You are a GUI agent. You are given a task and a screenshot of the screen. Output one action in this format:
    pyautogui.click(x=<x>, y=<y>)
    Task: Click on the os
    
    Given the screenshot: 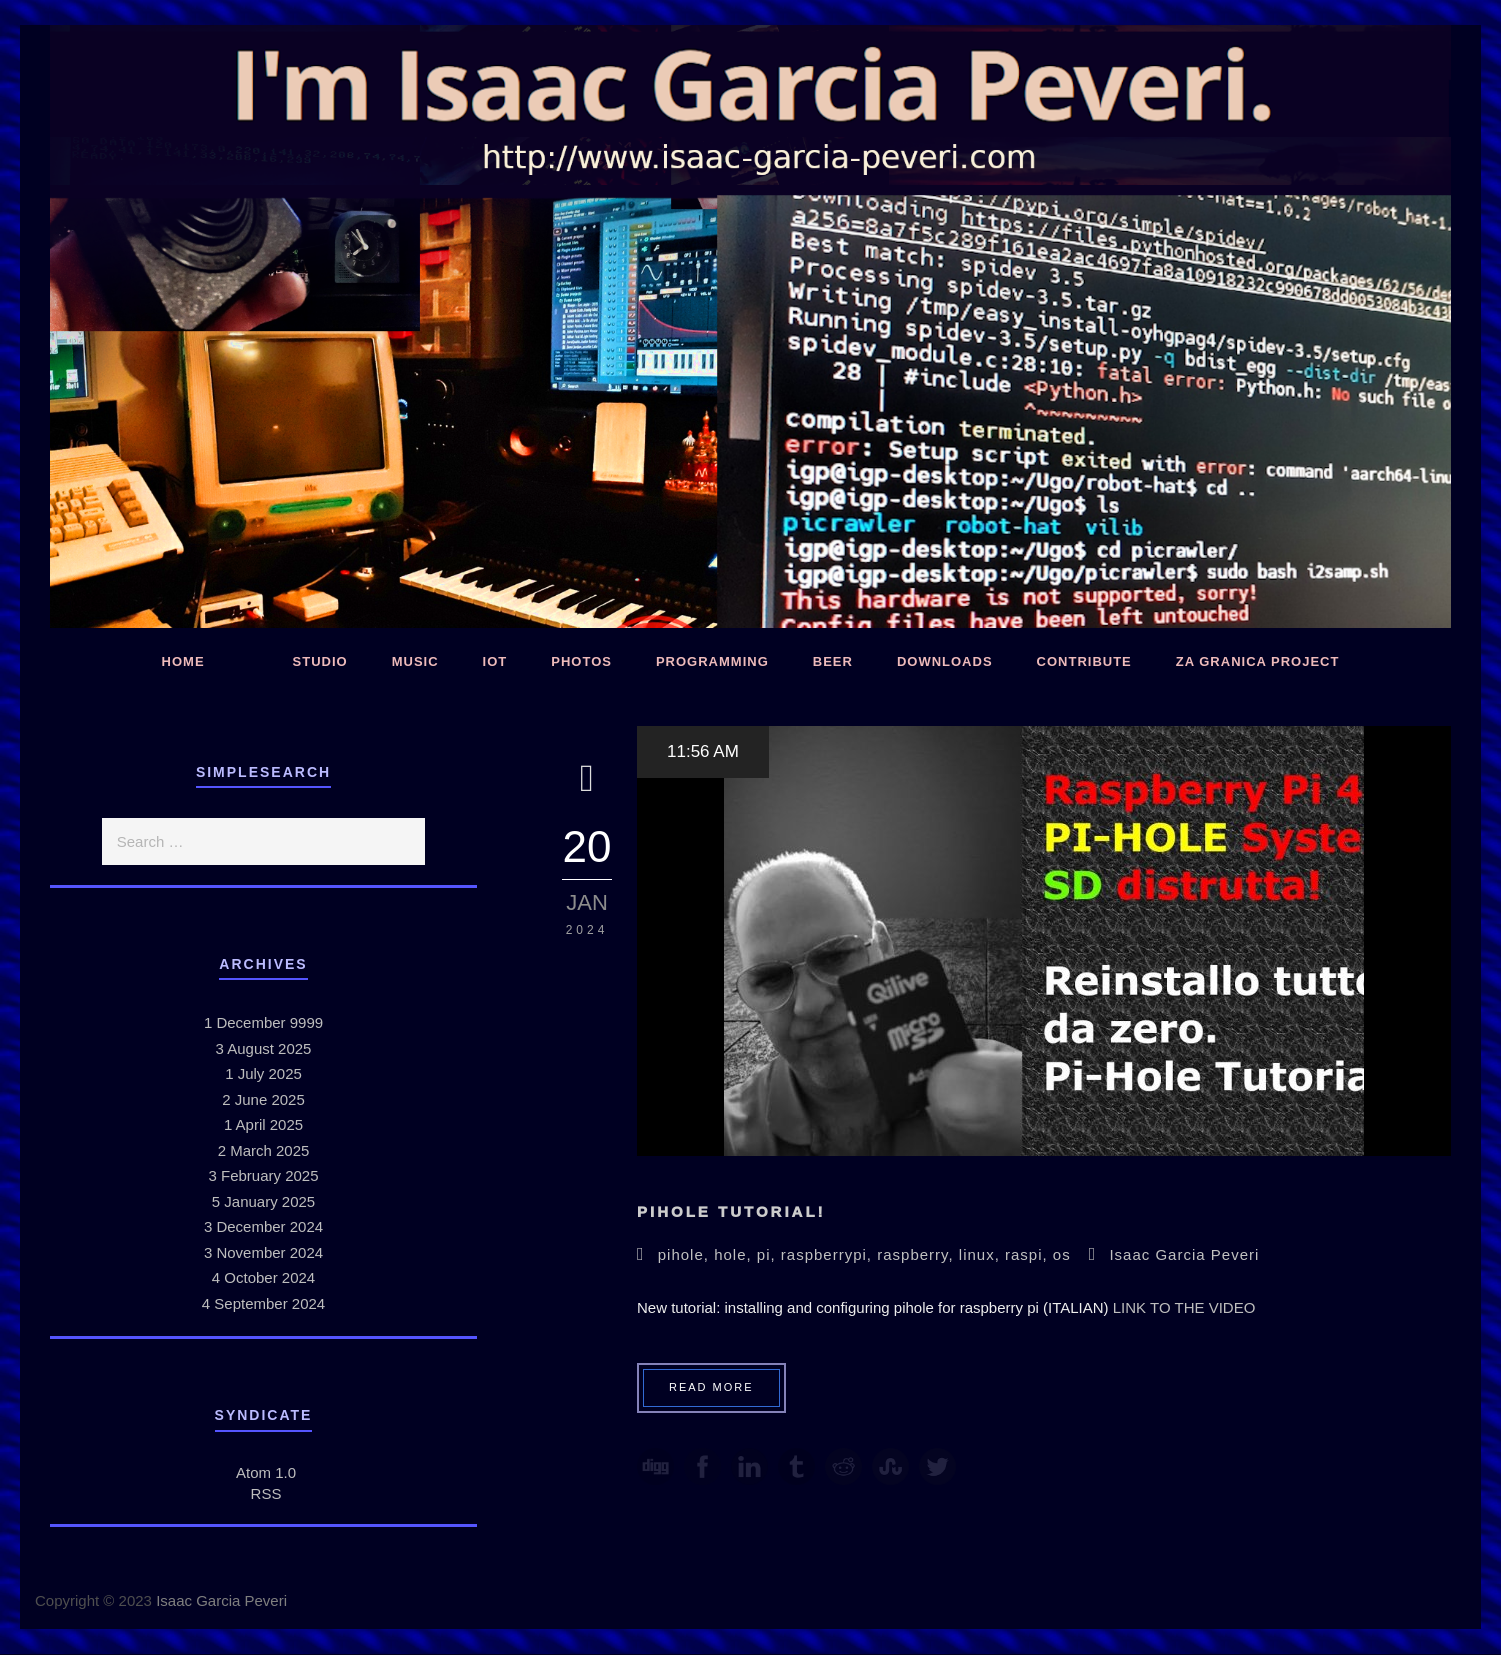 What is the action you would take?
    pyautogui.click(x=1062, y=1254)
    